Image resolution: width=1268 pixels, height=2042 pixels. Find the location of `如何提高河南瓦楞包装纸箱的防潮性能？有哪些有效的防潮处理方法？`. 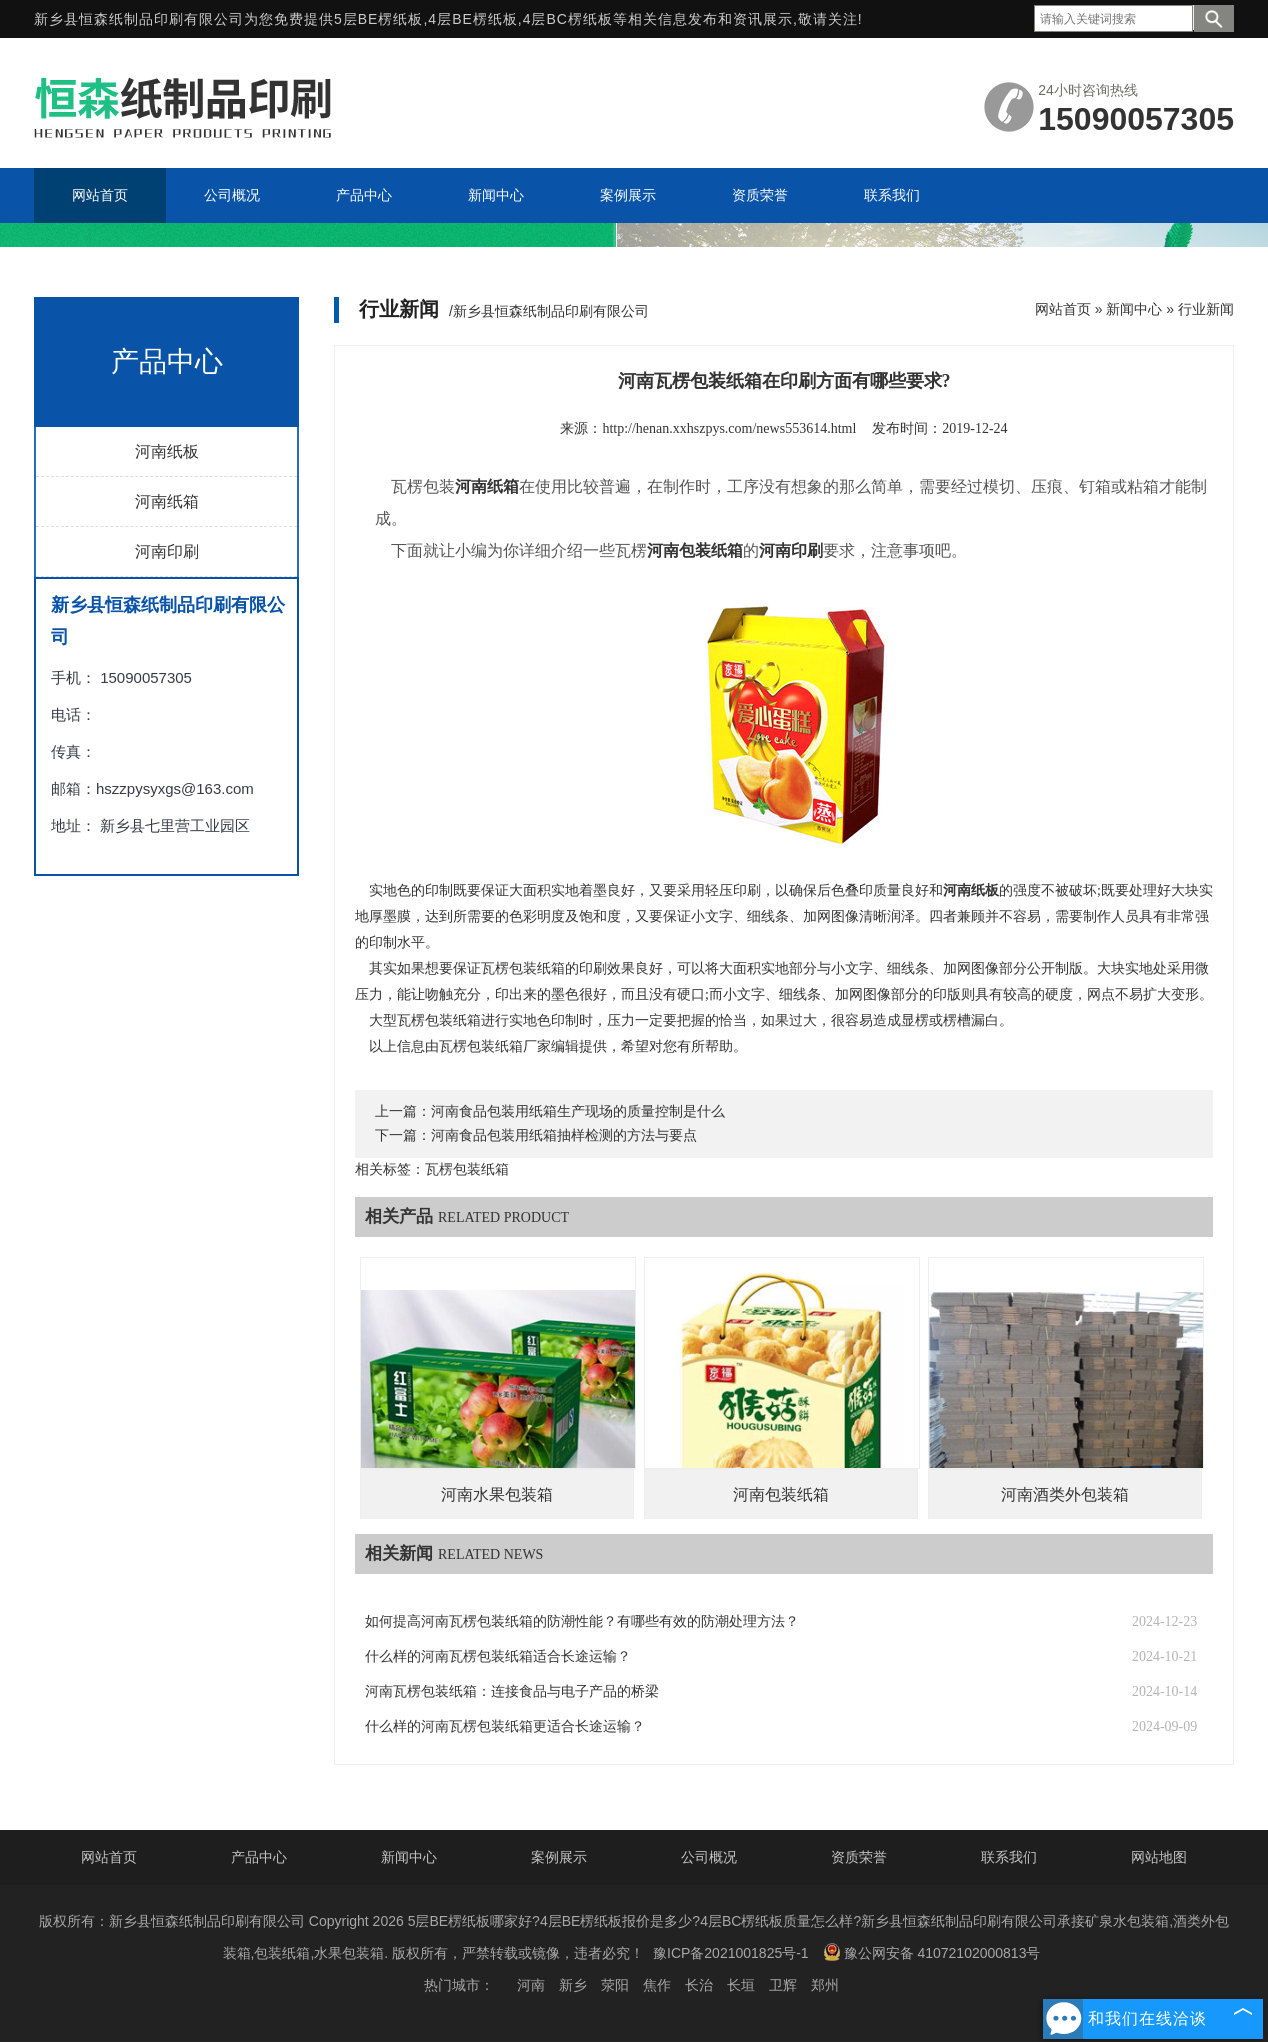

如何提高河南瓦楞包装纸箱的防潮性能？有哪些有效的防潮处理方法？ is located at coordinates (582, 1621).